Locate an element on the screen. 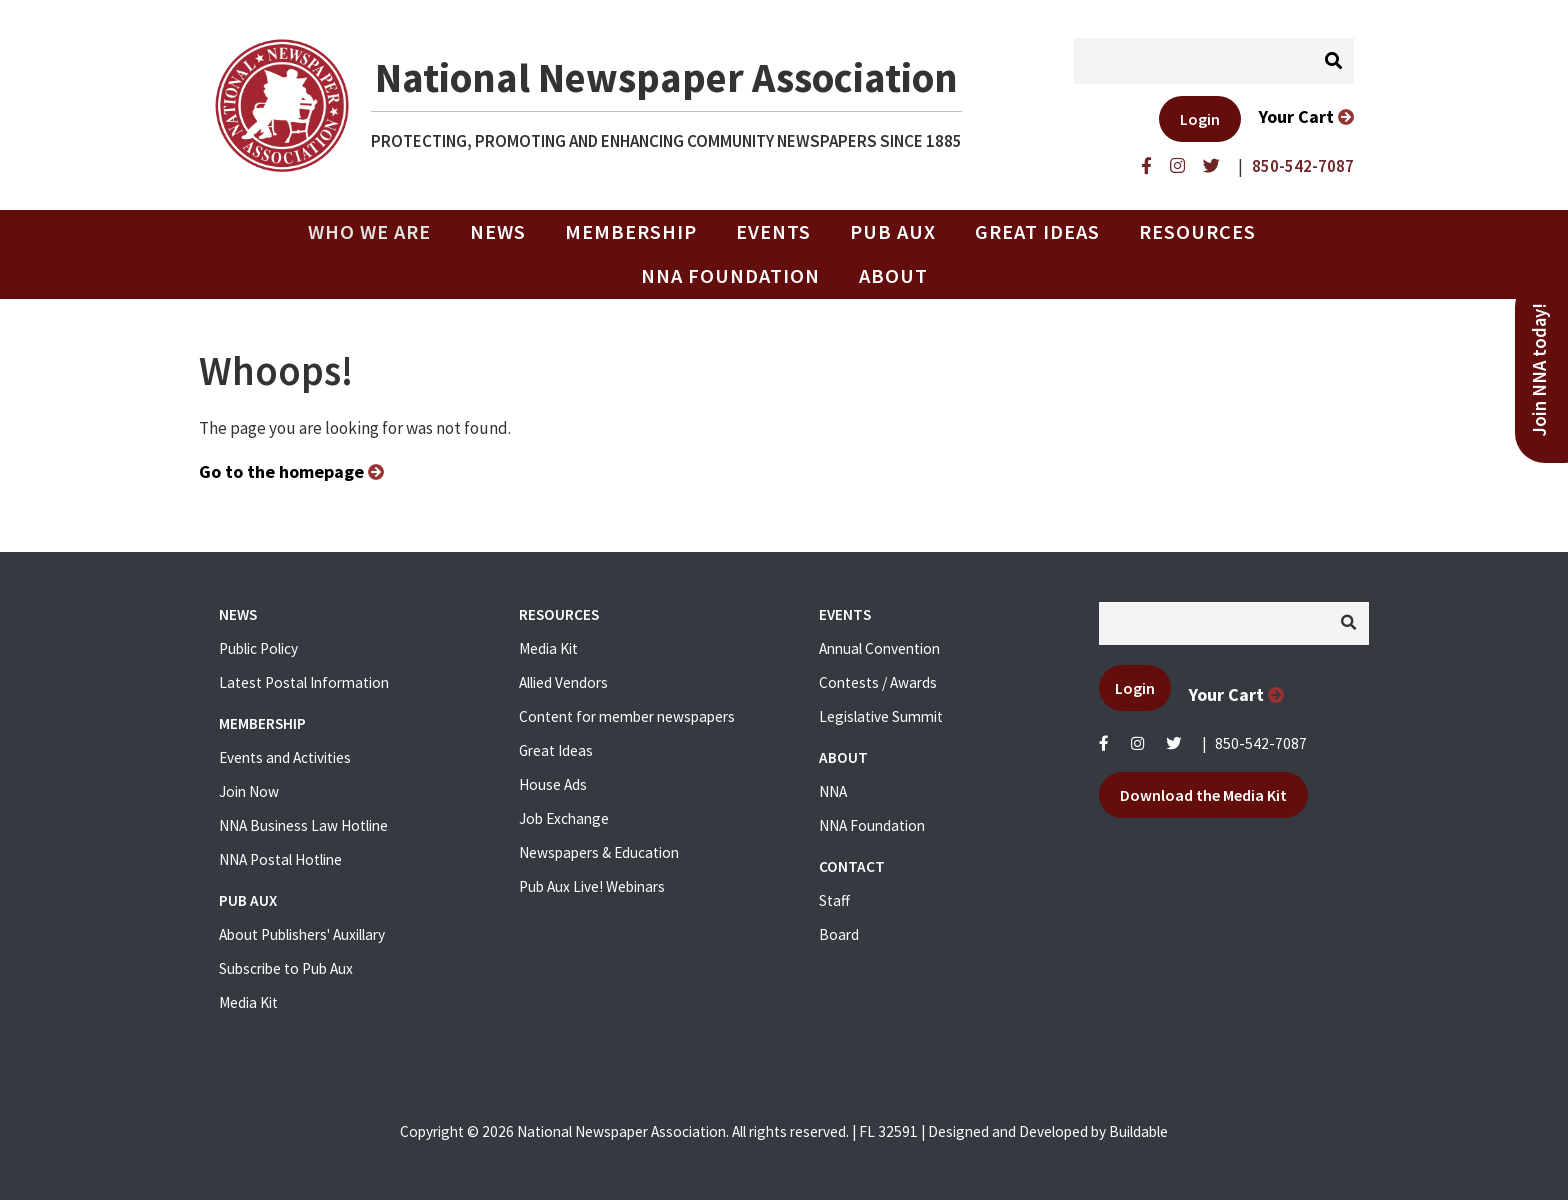 This screenshot has width=1568, height=1200. Download the Media Kit is located at coordinates (1203, 795).